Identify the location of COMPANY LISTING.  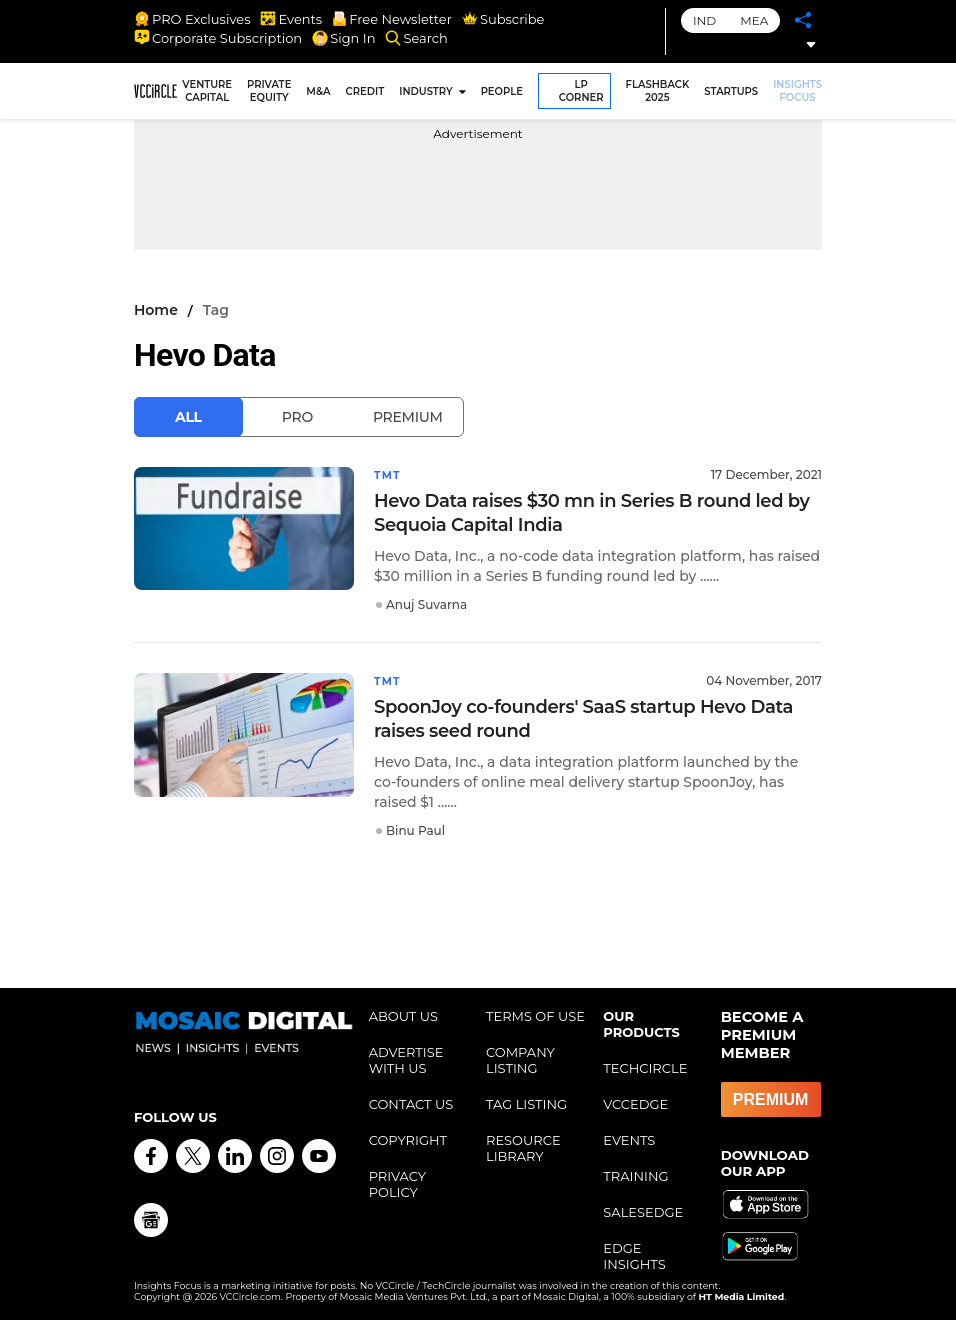
(520, 1058).